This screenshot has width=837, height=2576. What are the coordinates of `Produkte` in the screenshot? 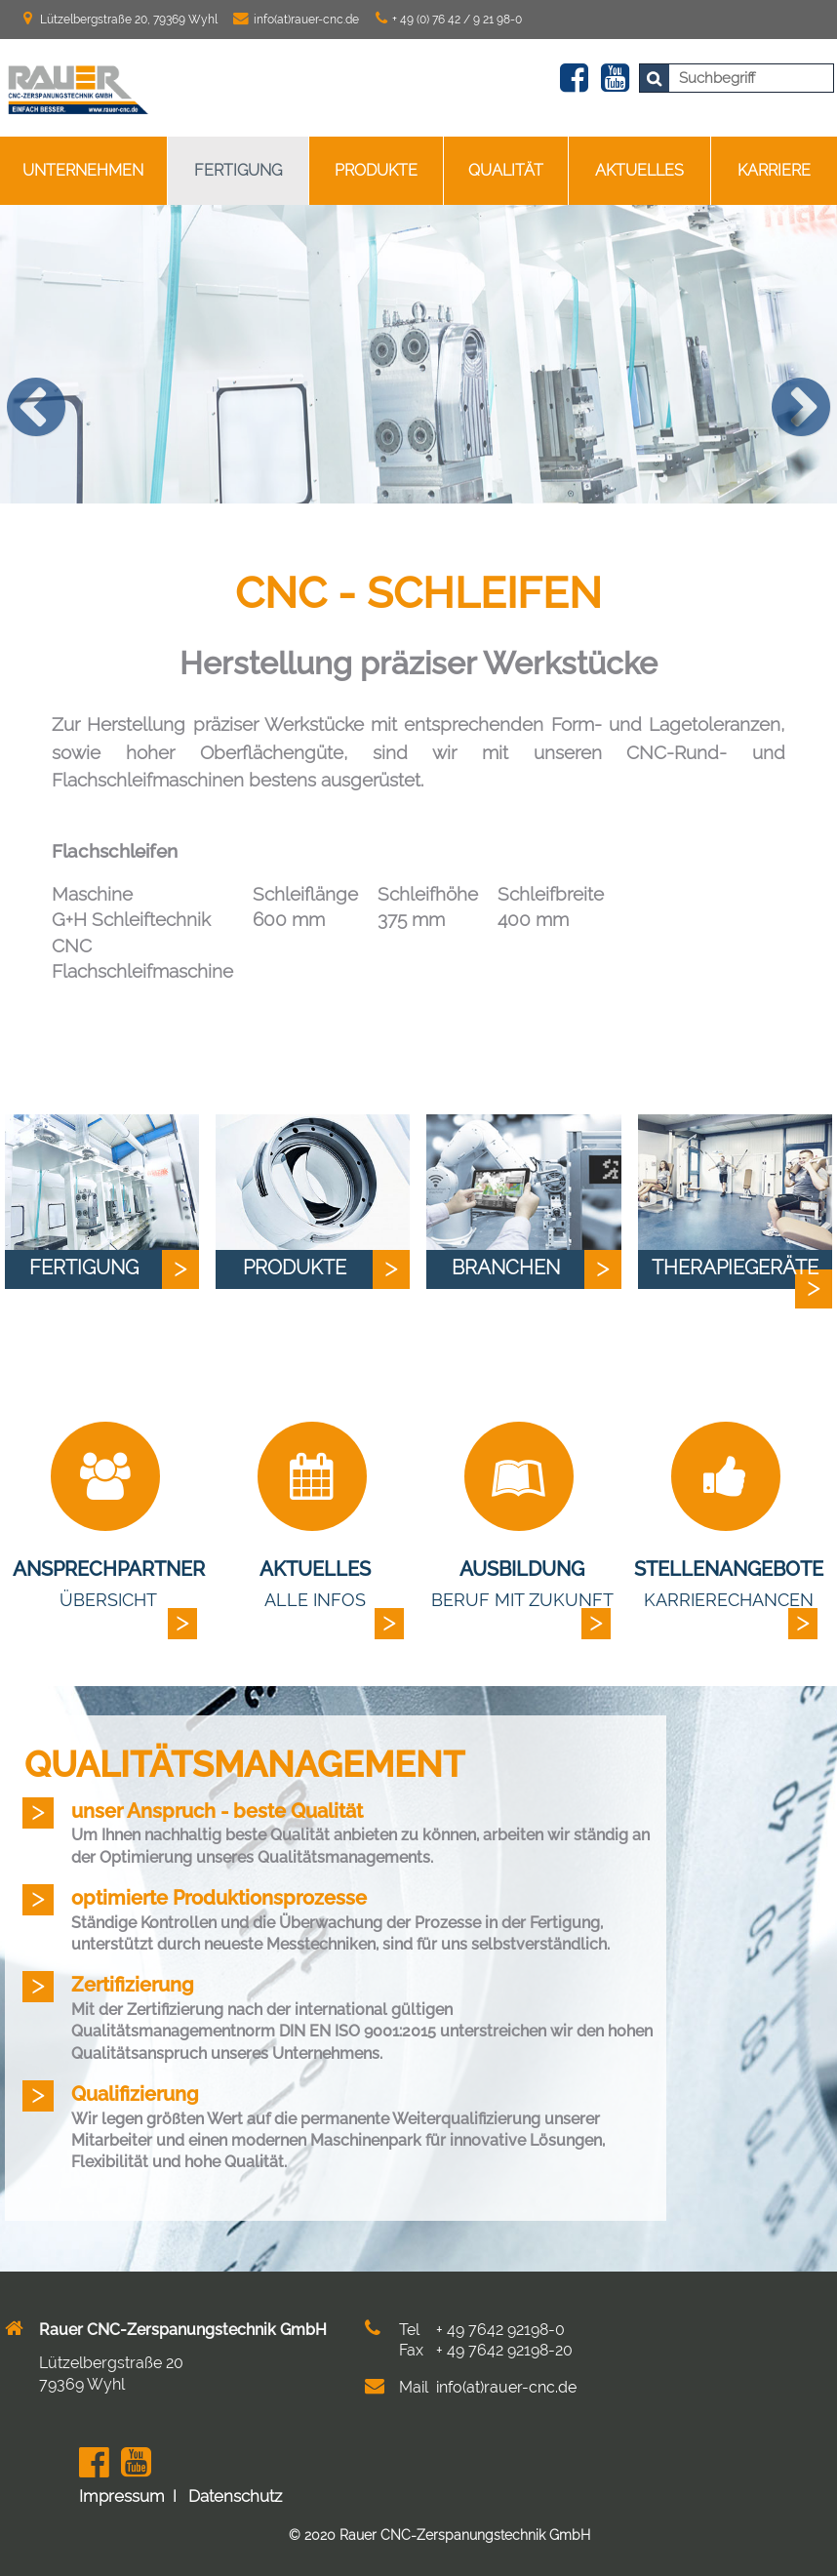 It's located at (376, 170).